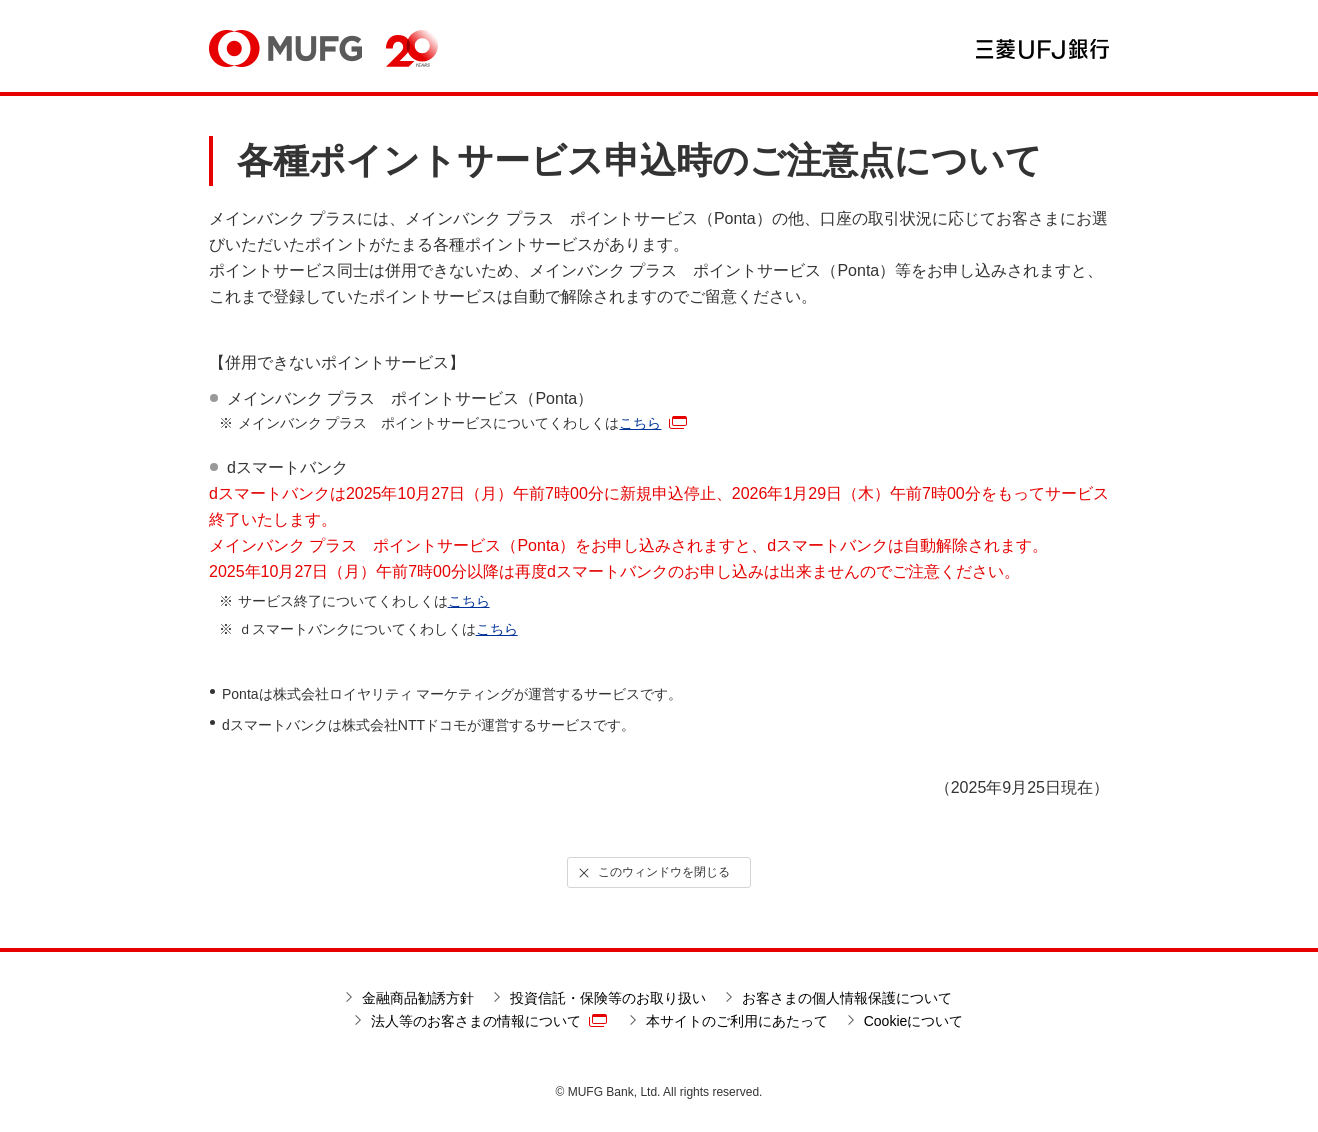 Image resolution: width=1318 pixels, height=1132 pixels. Describe the element at coordinates (608, 998) in the screenshot. I see `投資信託・保険等のお取り扱い` at that location.